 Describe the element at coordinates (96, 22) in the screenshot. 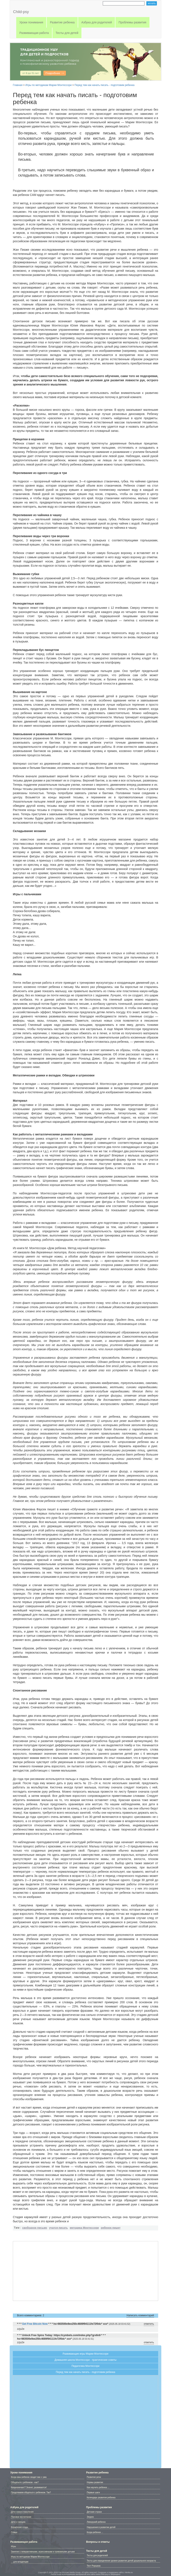

I see `Азбука для родителей [button]` at that location.